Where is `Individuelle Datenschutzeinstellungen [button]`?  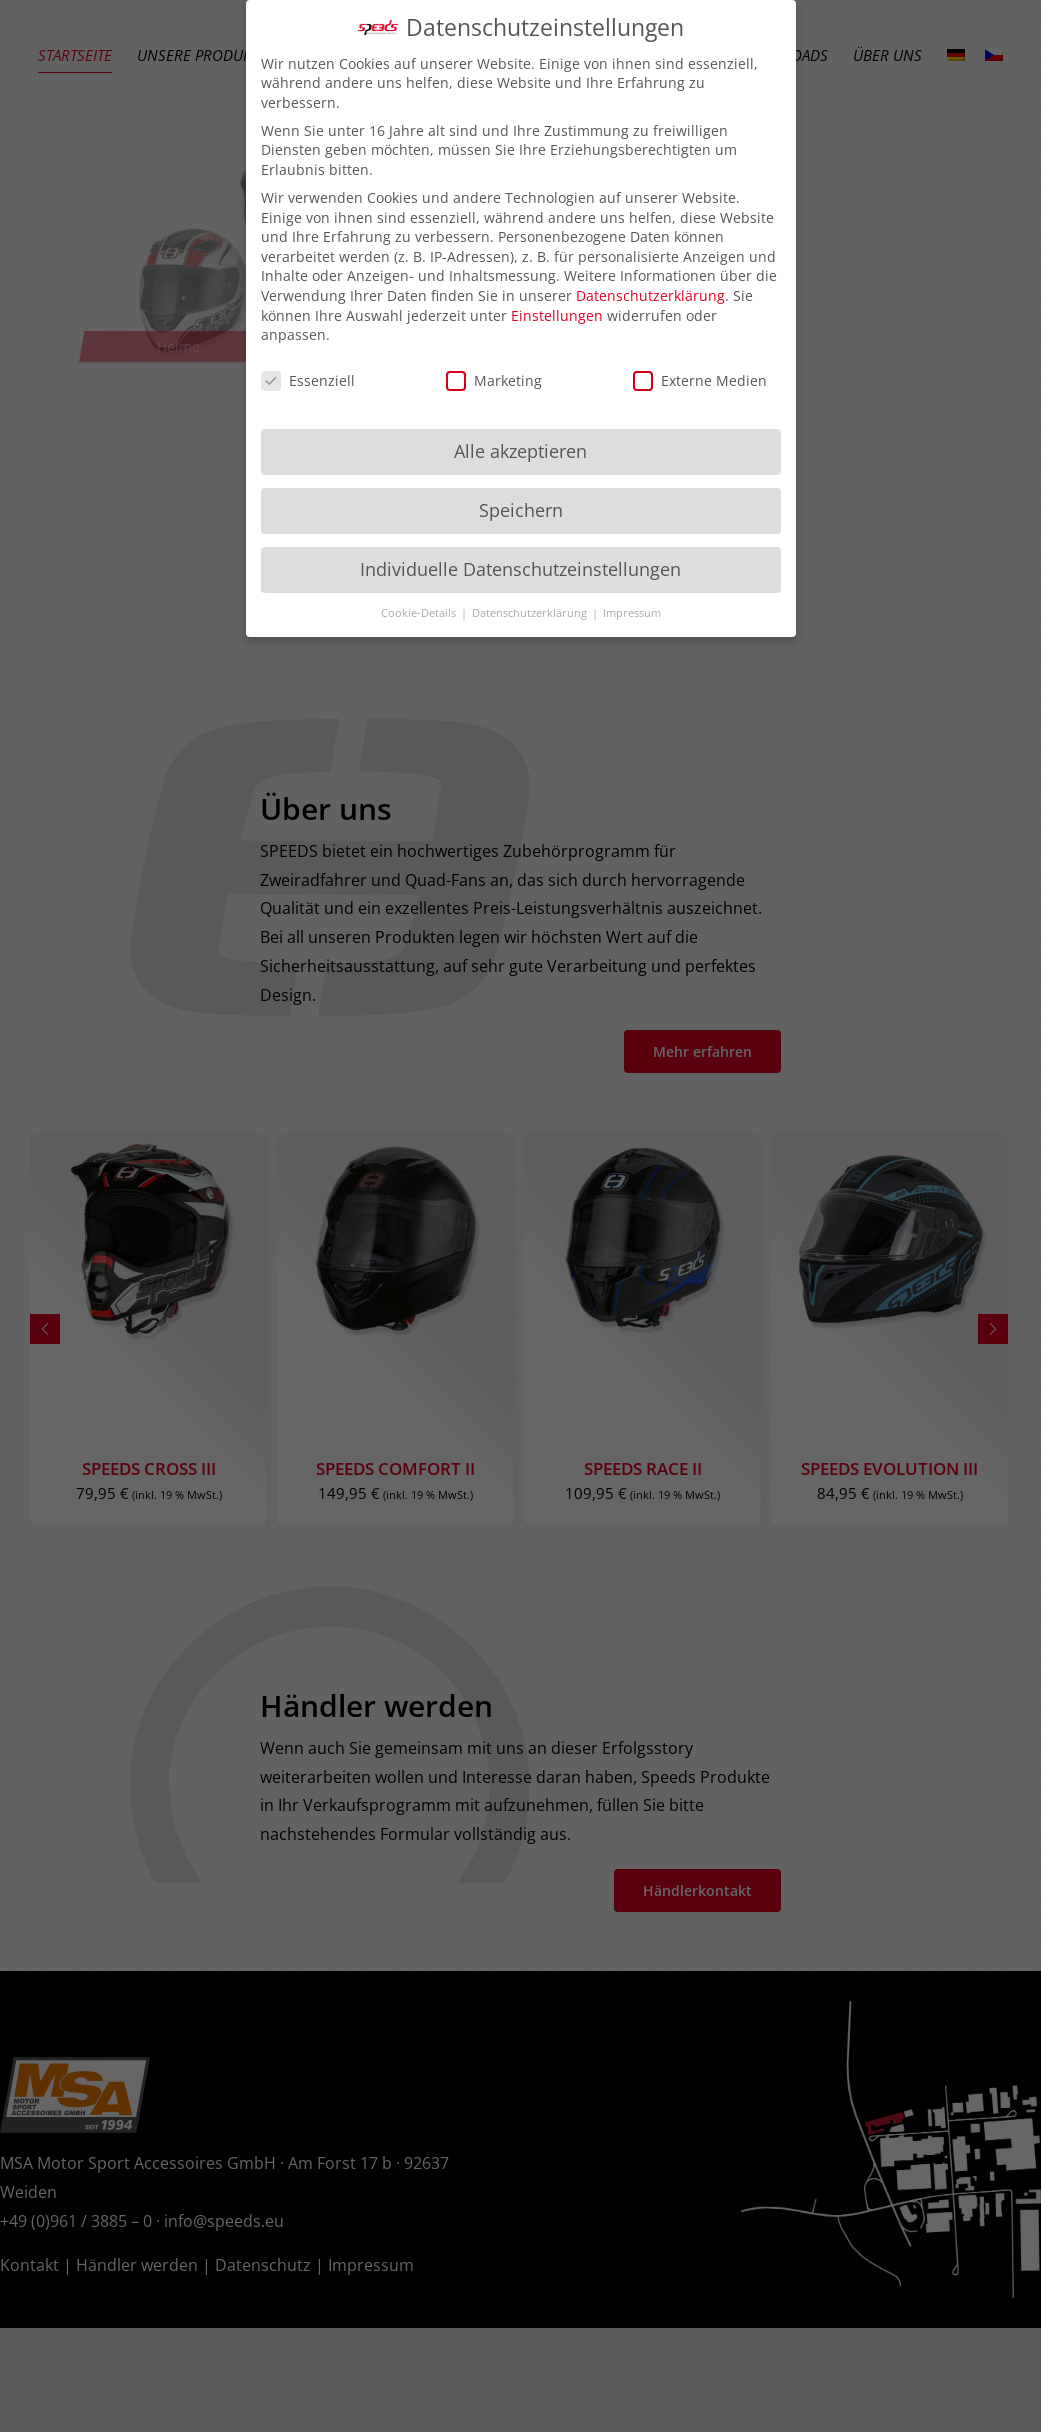
Individuelle Datenschutzeinstellungen [button] is located at coordinates (520, 569).